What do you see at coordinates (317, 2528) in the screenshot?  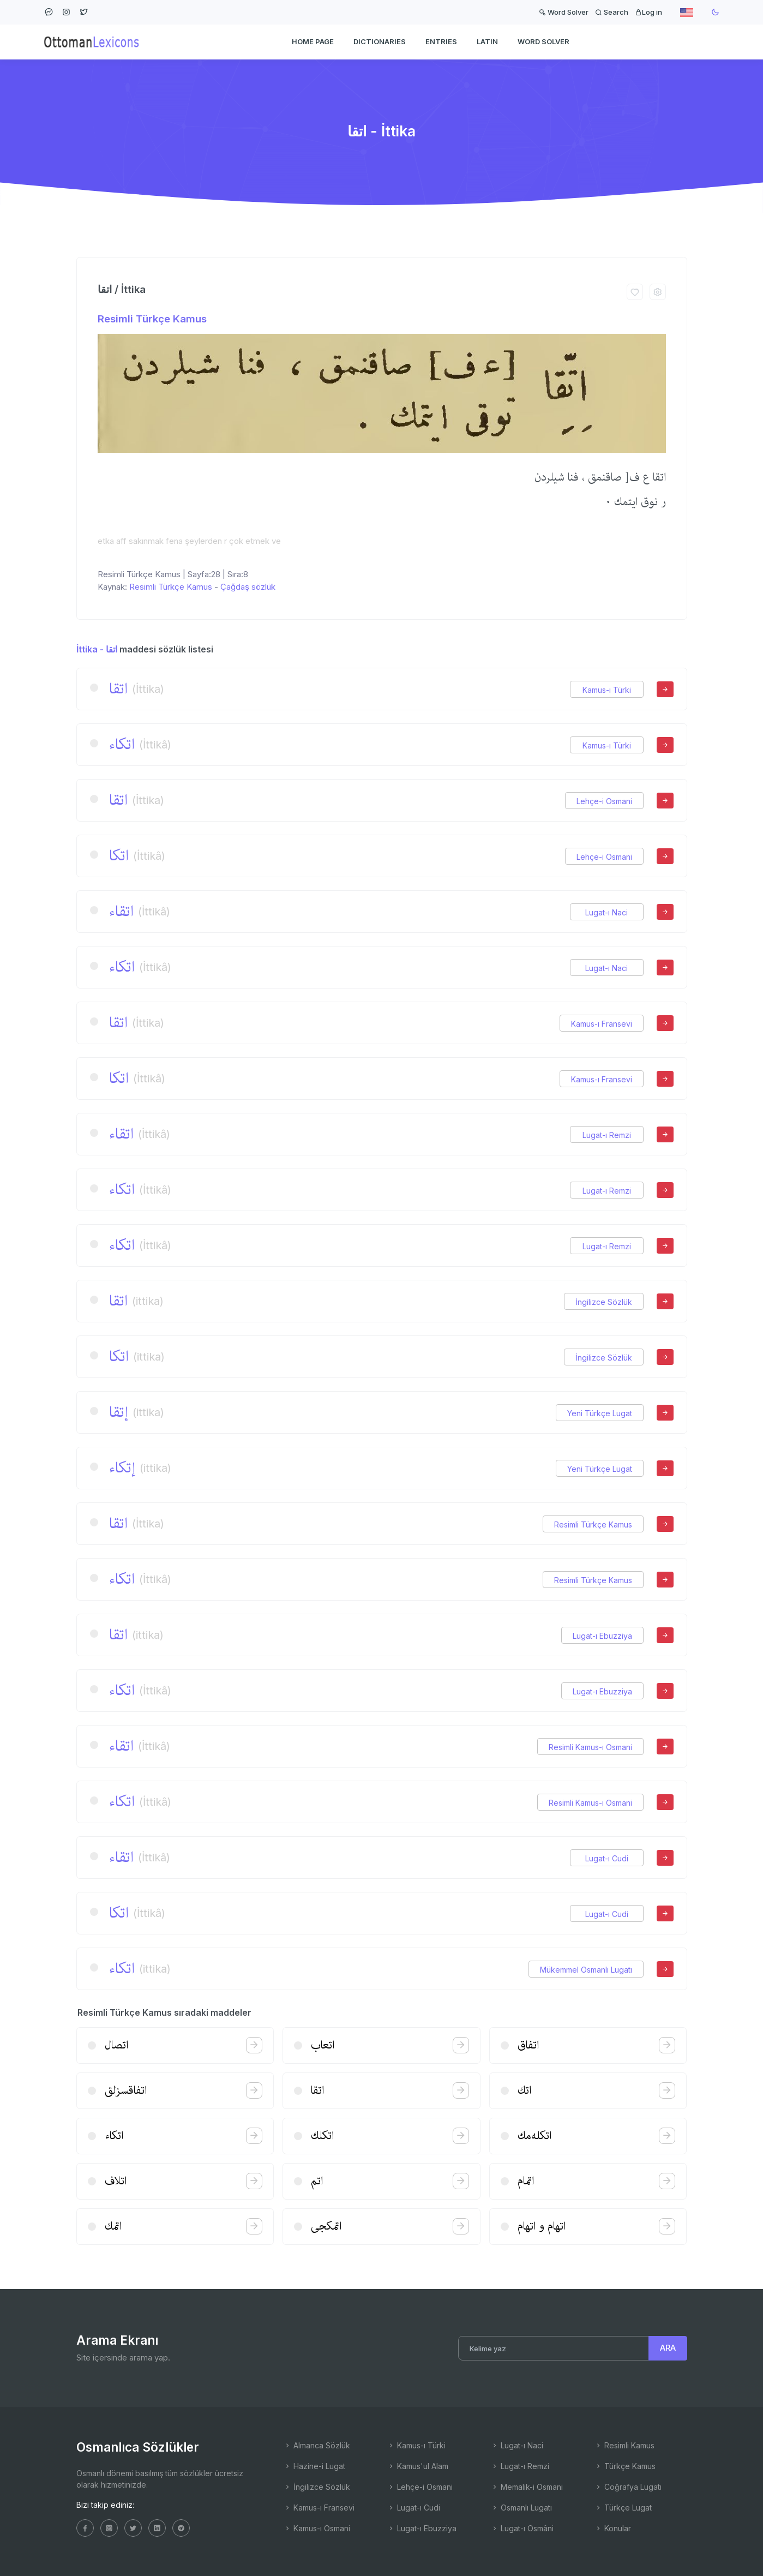 I see `Kamus-ı Osmani` at bounding box center [317, 2528].